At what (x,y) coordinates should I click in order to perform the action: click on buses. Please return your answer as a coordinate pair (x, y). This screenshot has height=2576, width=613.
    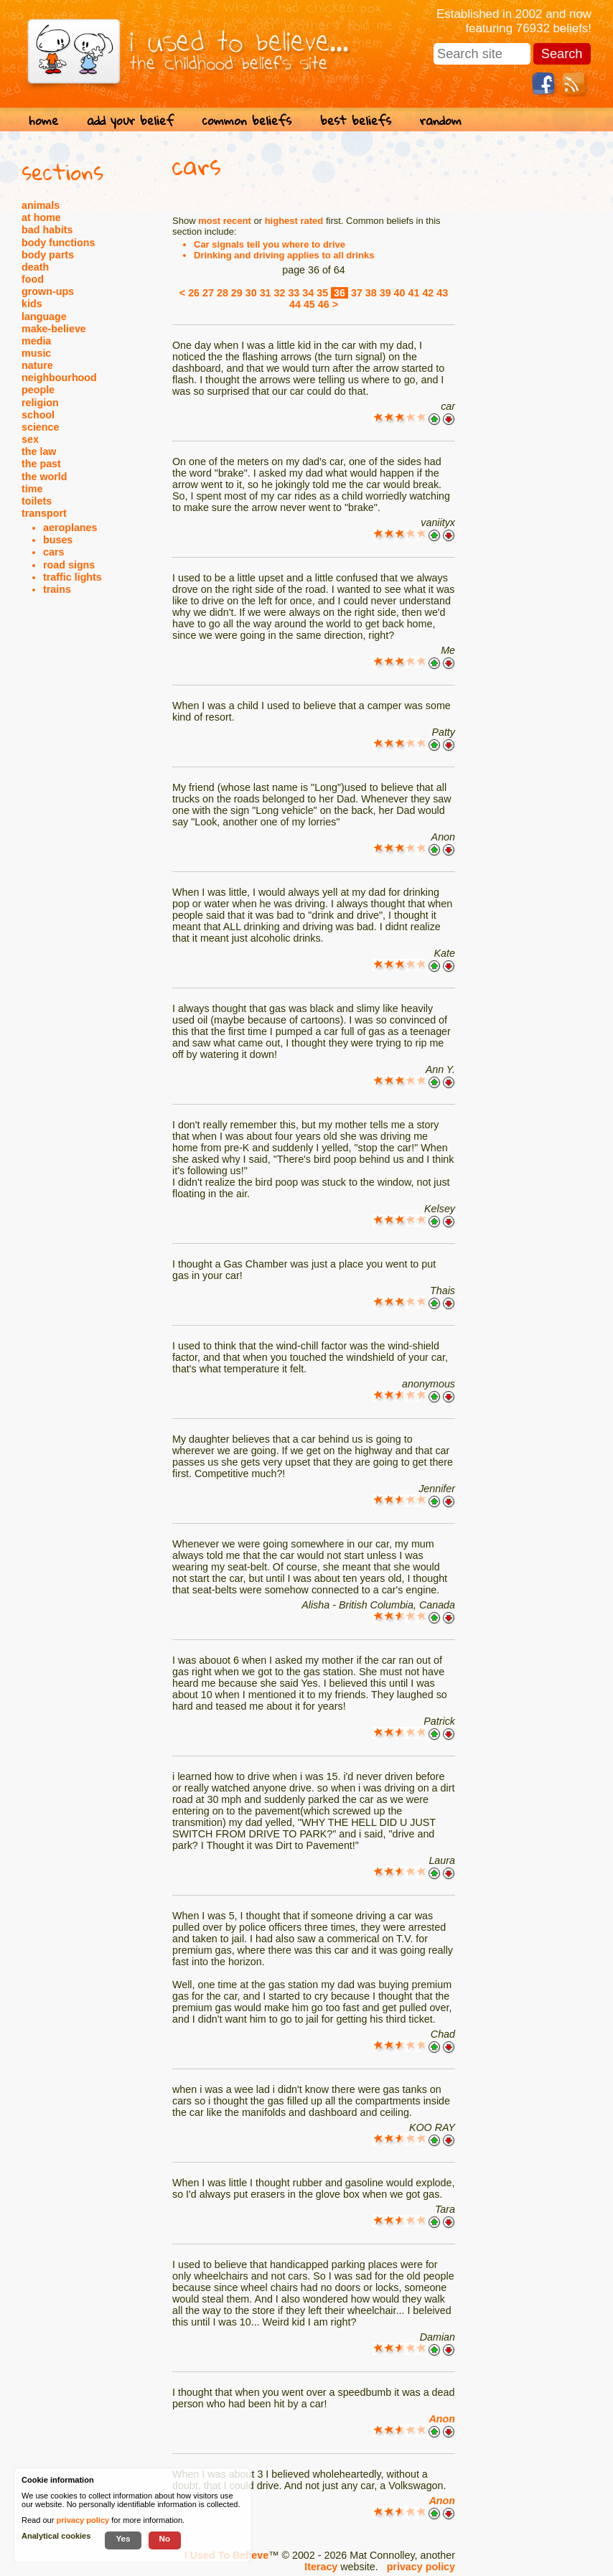
    Looking at the image, I should click on (57, 539).